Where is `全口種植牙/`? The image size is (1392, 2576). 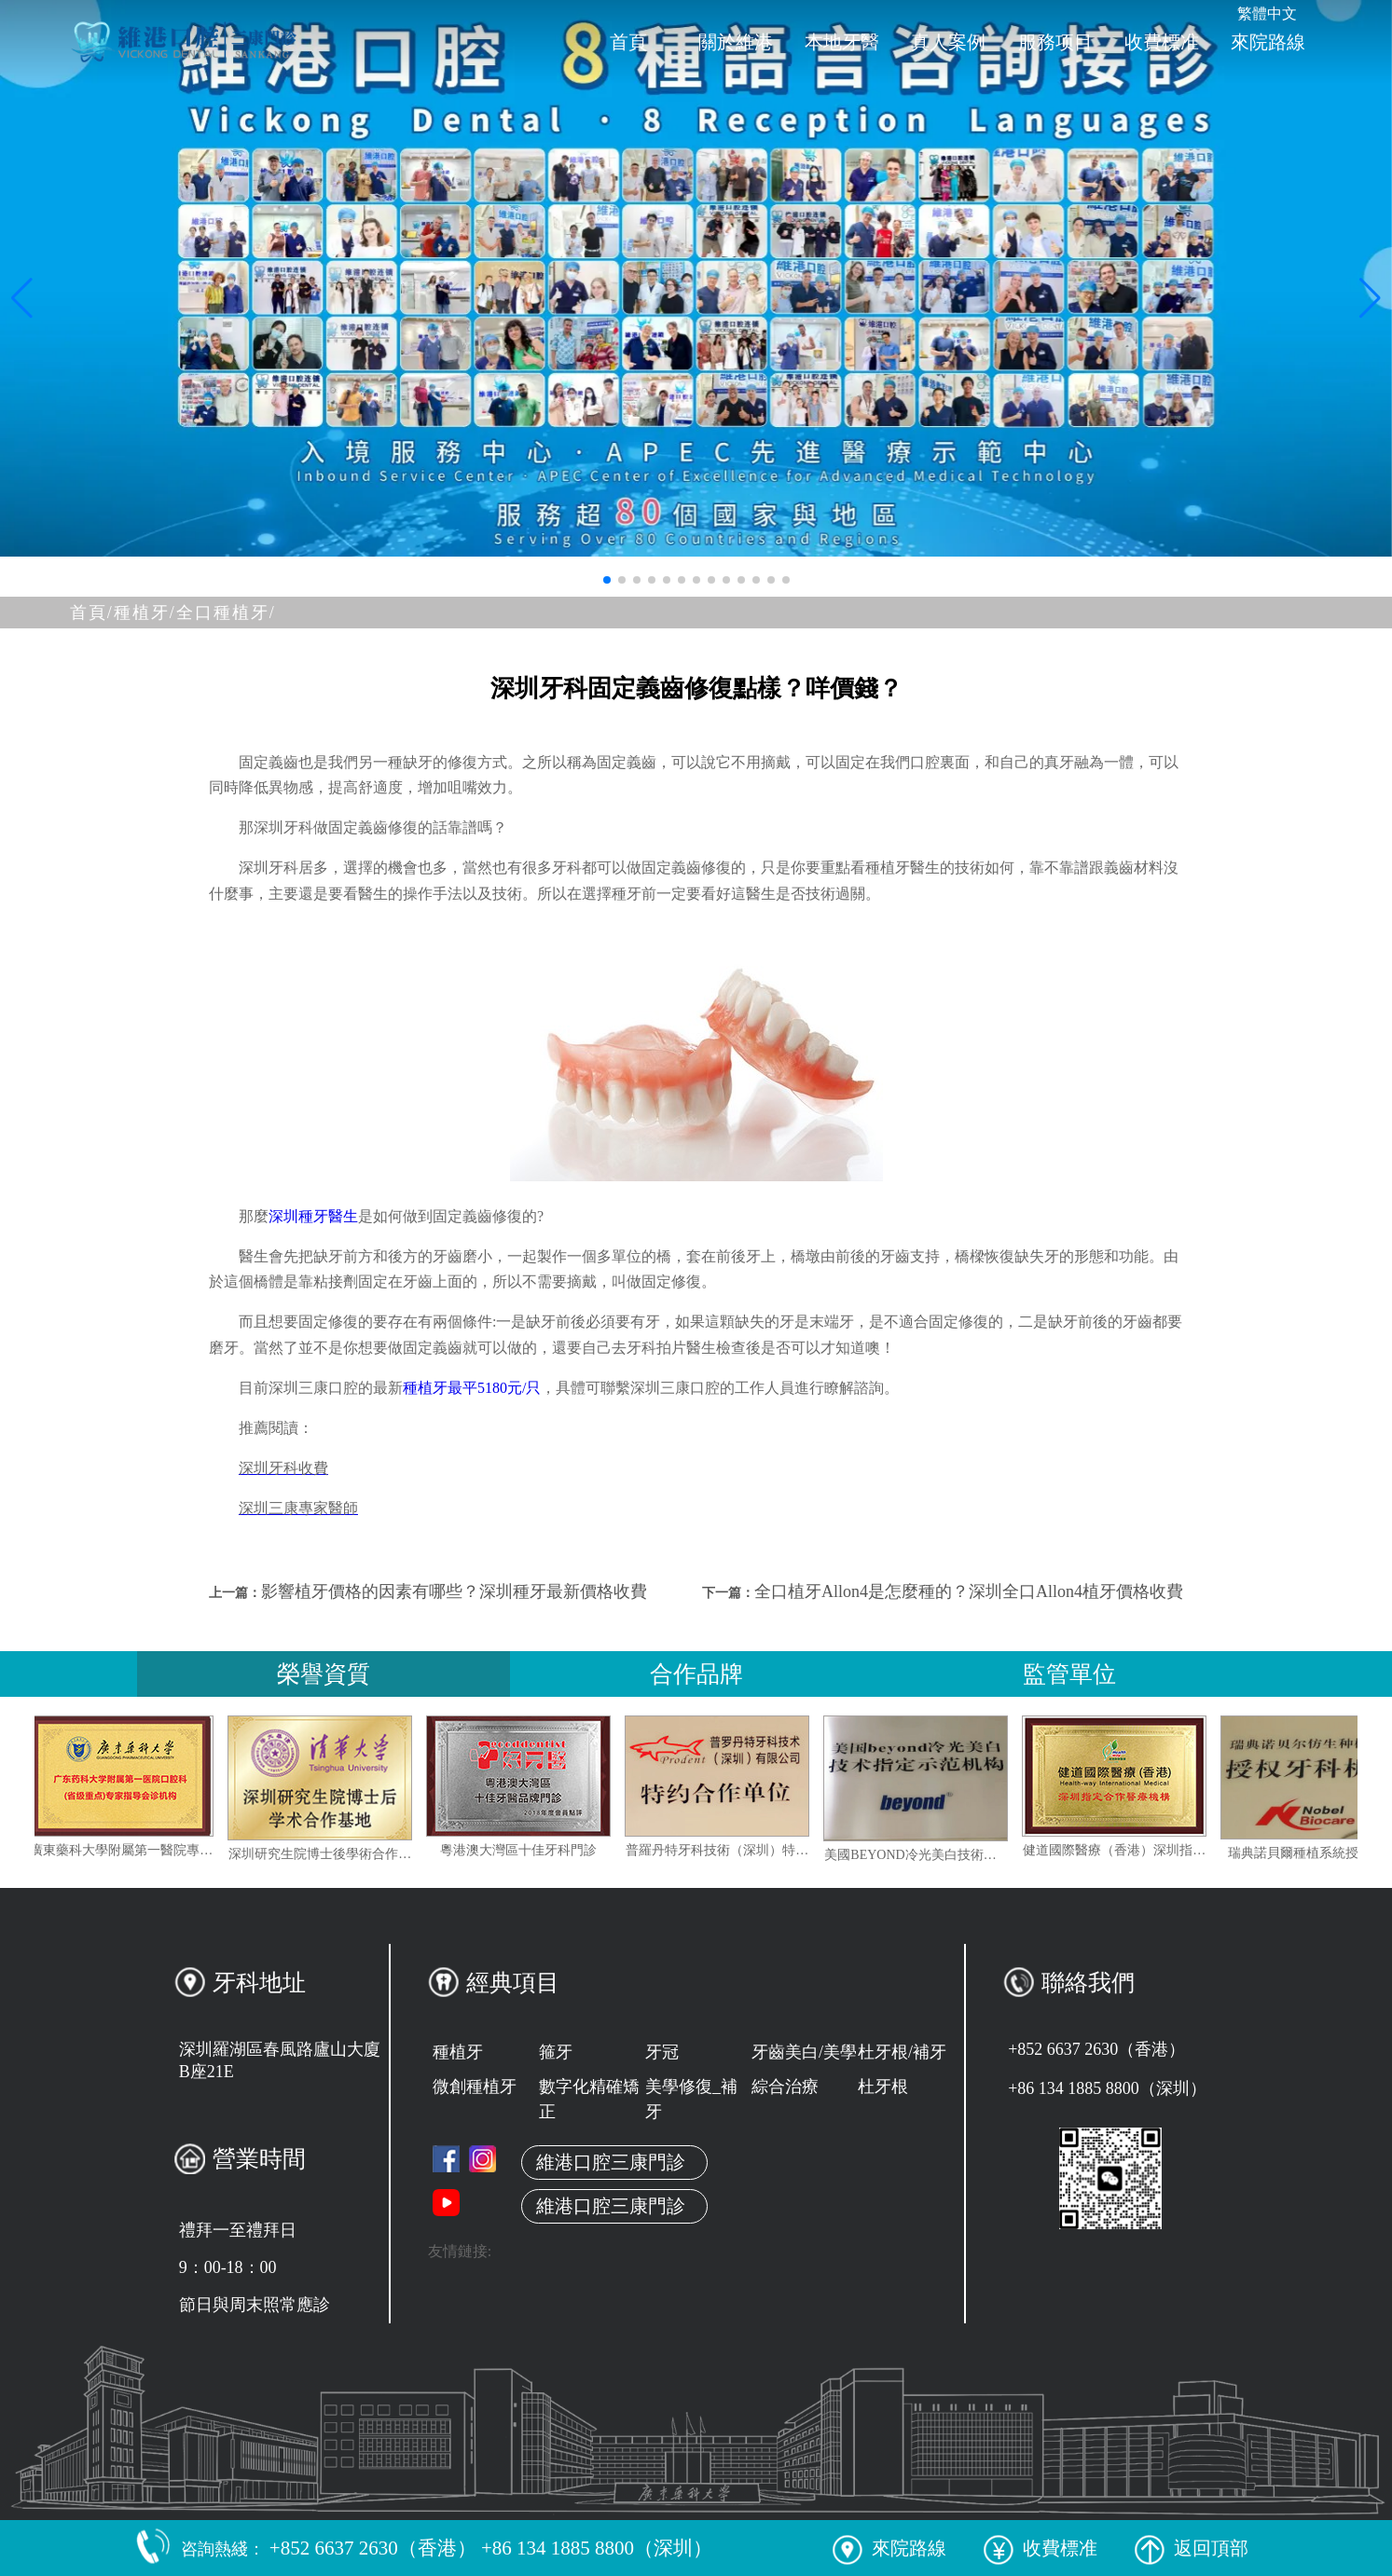
全口種植牙/ is located at coordinates (226, 612).